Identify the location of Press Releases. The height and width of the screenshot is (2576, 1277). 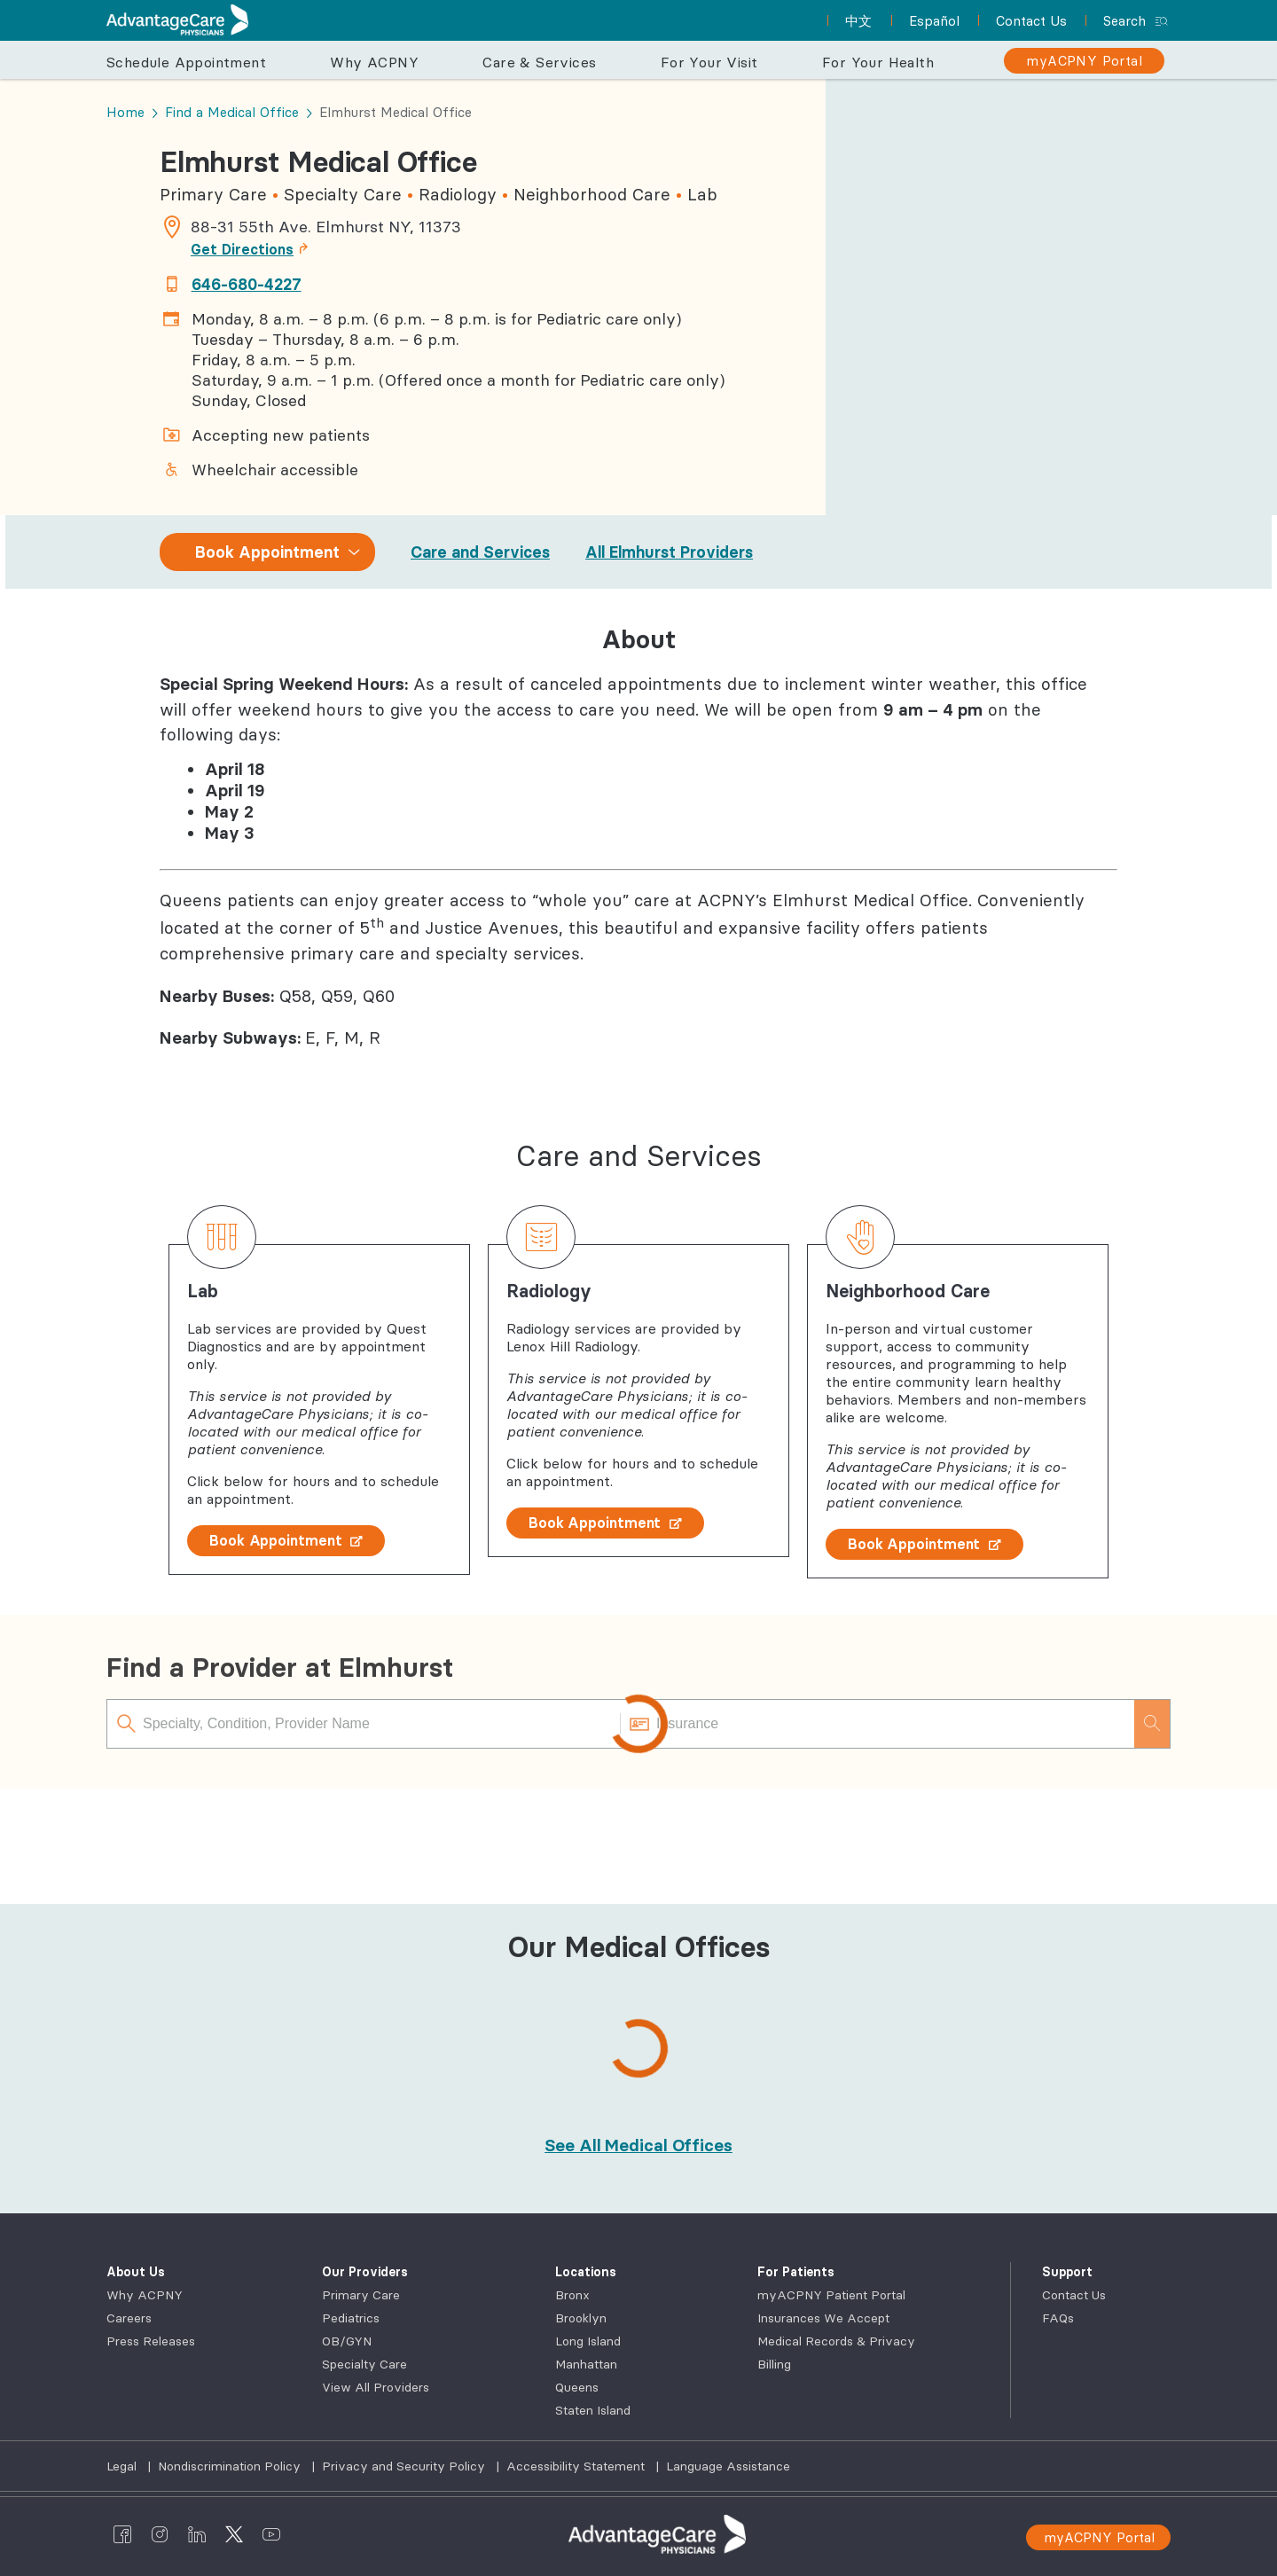
(150, 2341).